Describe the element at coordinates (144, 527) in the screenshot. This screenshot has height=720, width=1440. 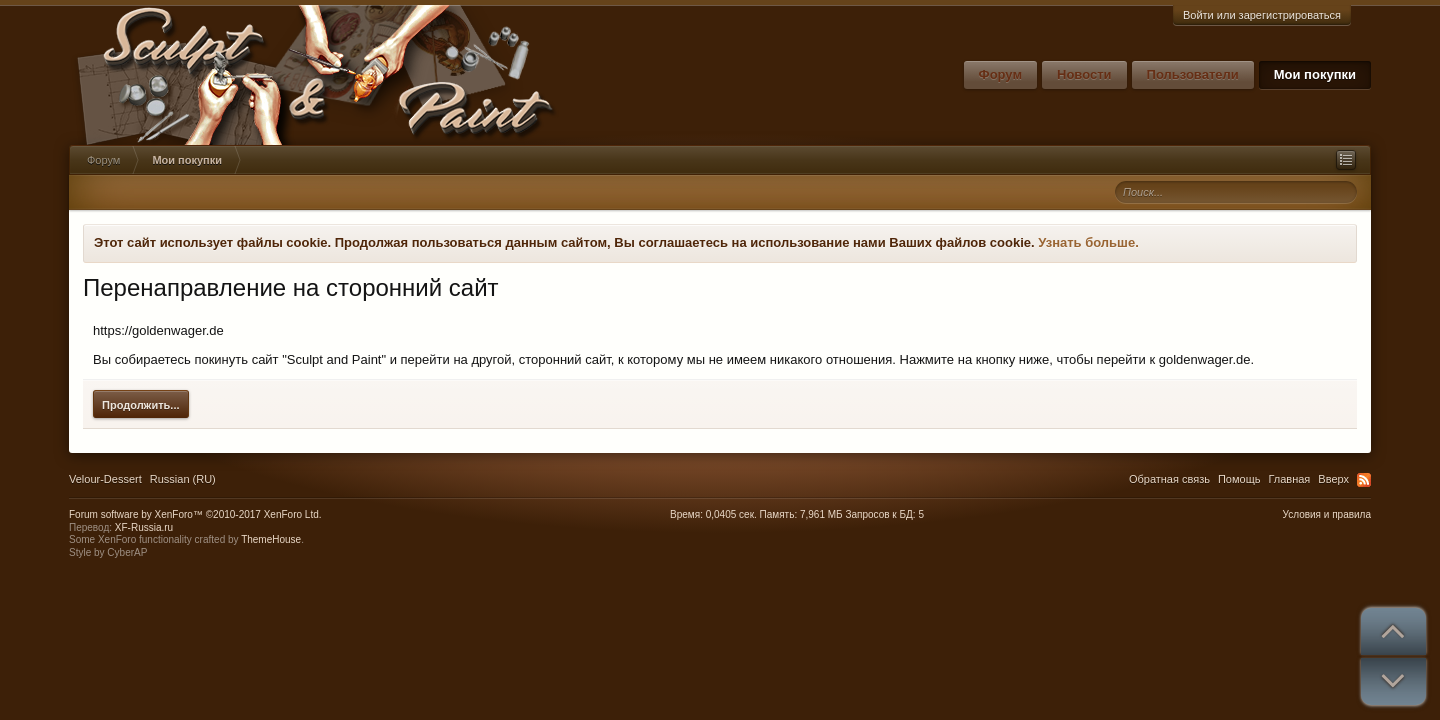
I see `XF-Russia.ru` at that location.